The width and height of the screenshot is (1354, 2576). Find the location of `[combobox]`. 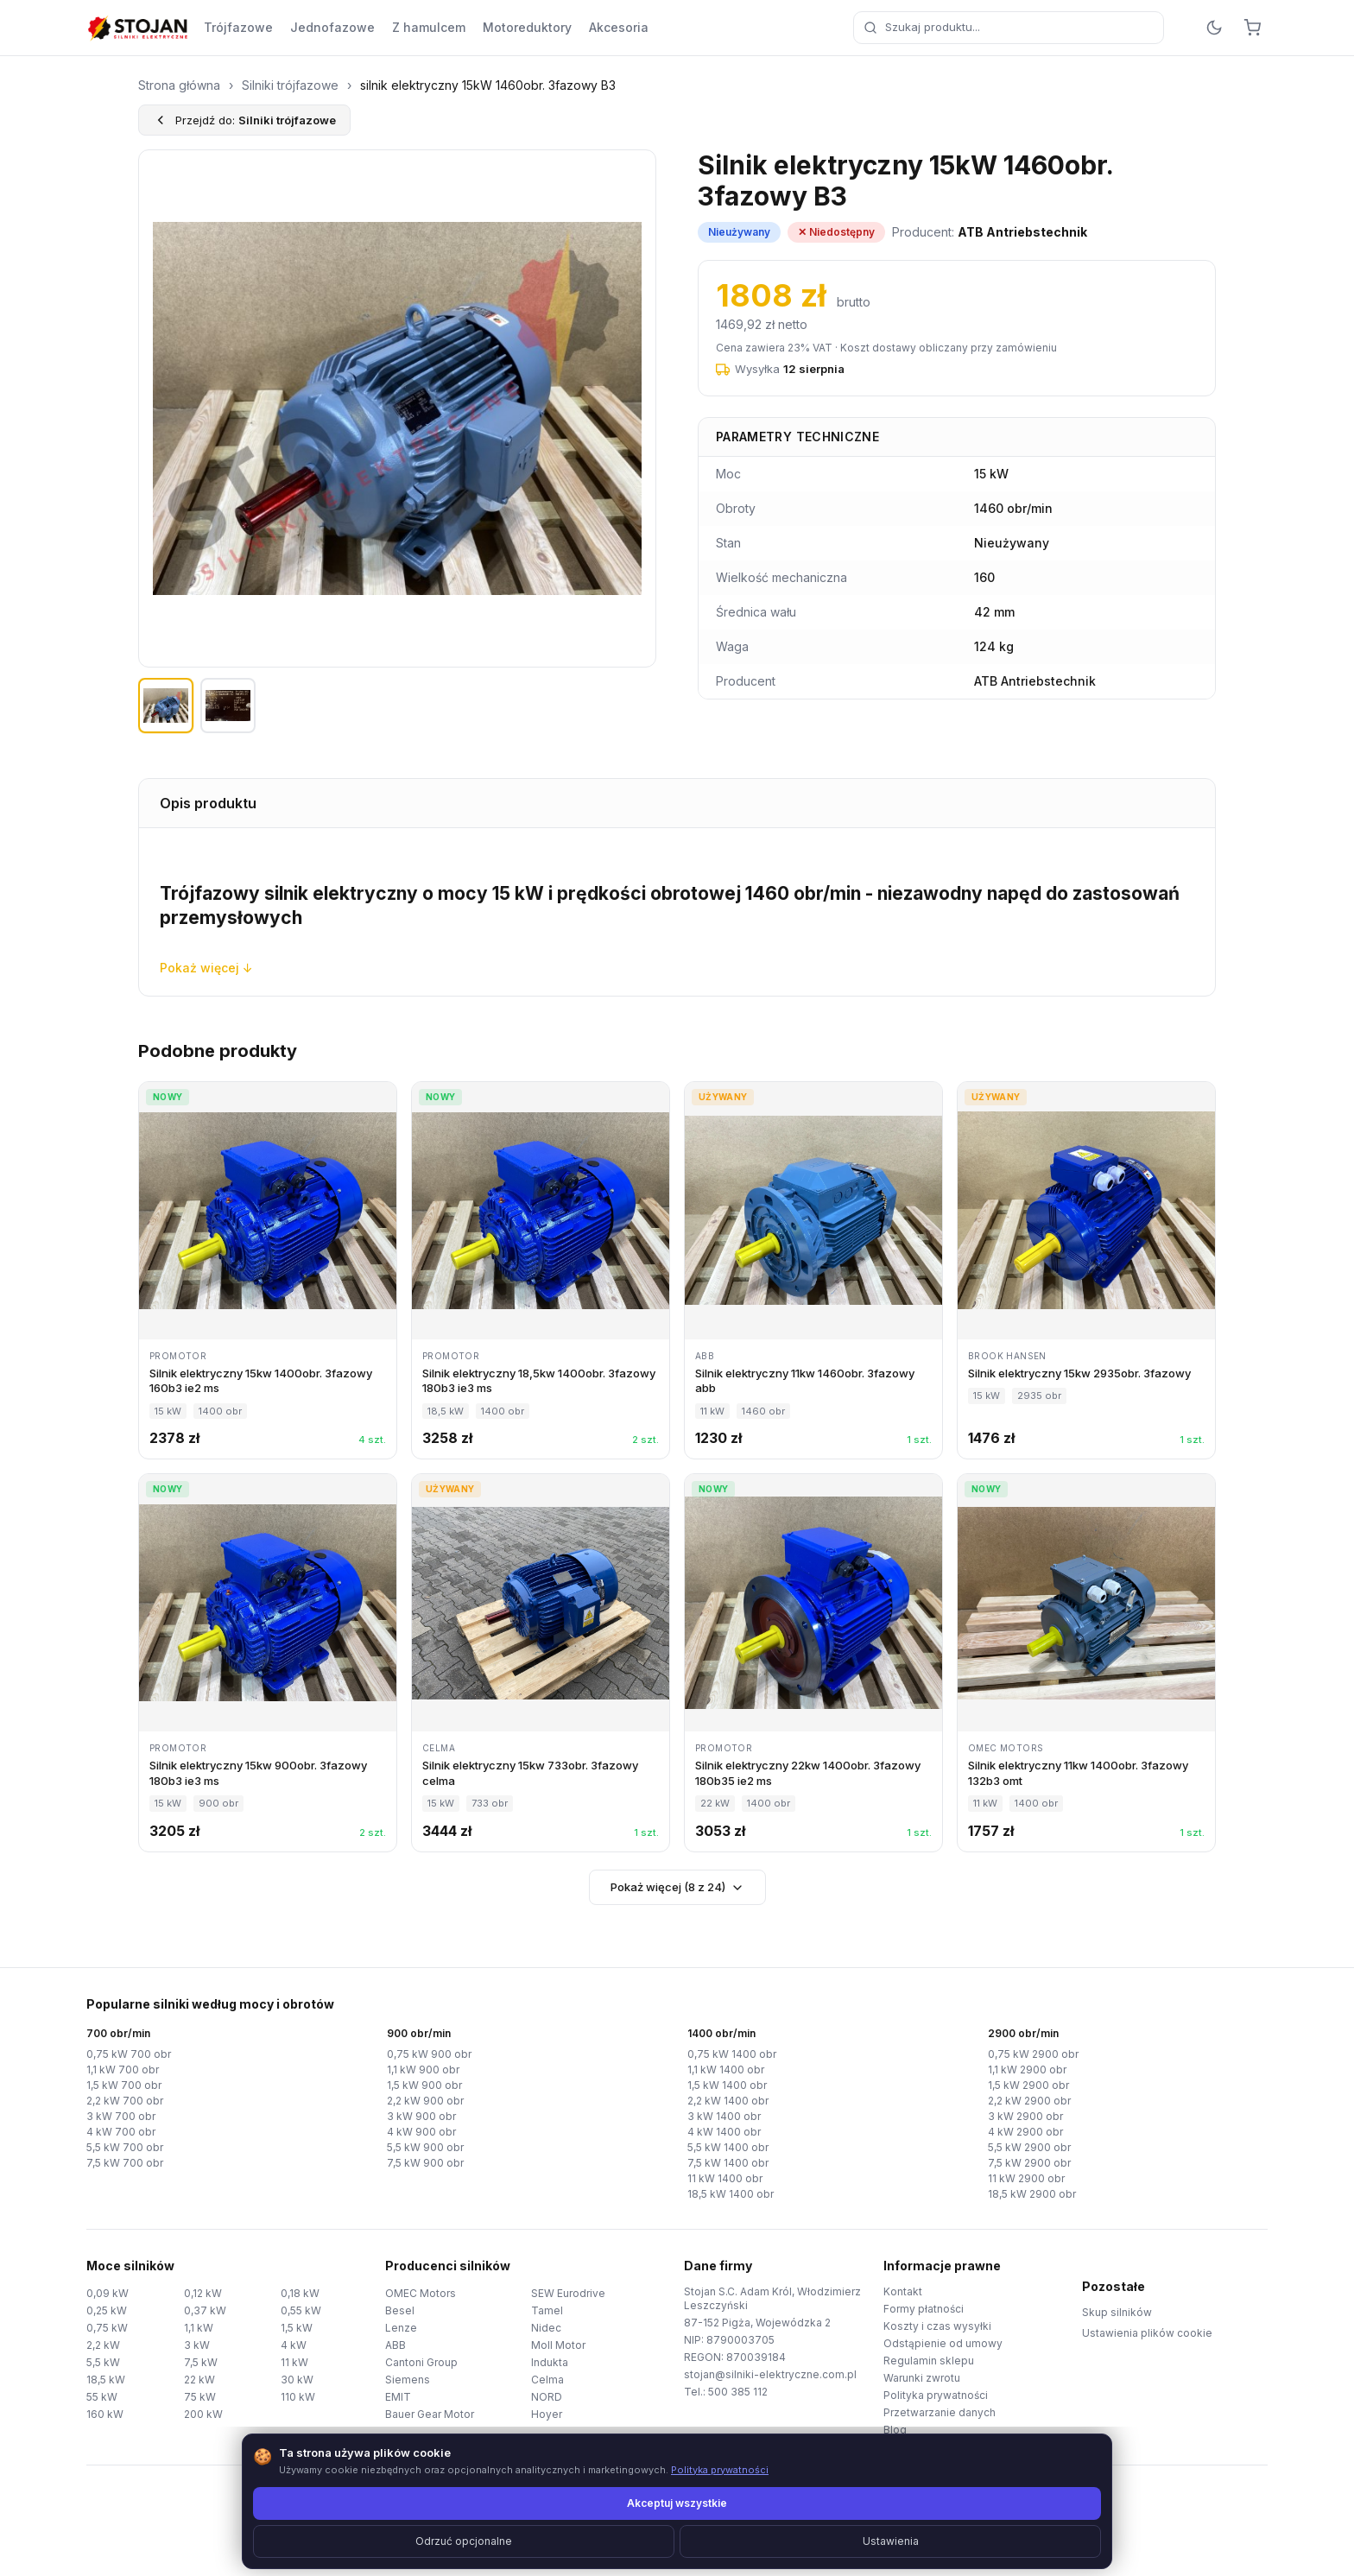

[combobox] is located at coordinates (1008, 27).